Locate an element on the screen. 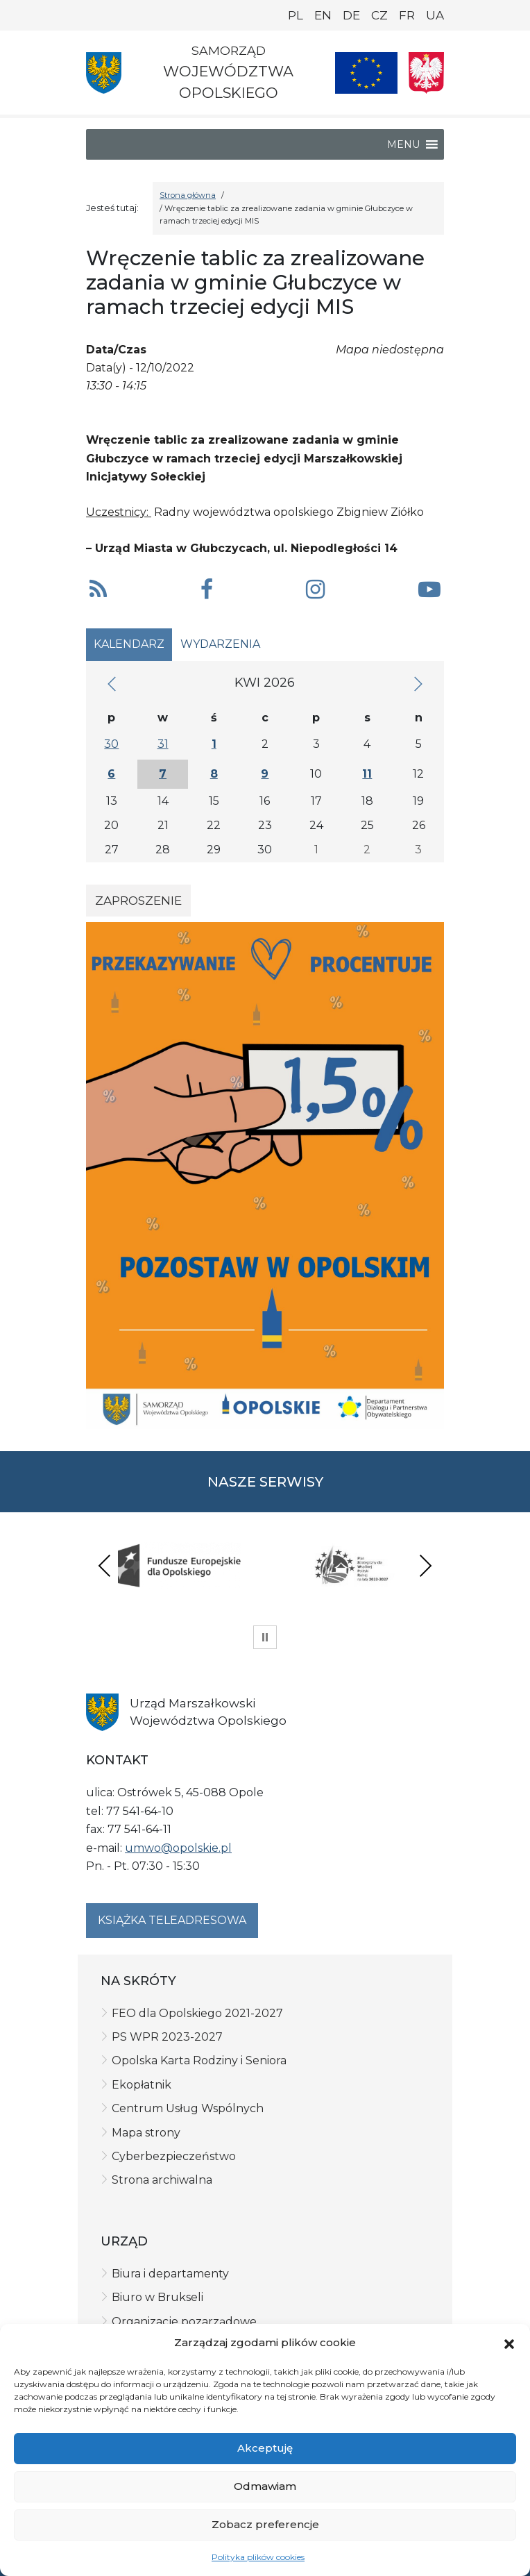 The image size is (530, 2576). 30 is located at coordinates (111, 744).